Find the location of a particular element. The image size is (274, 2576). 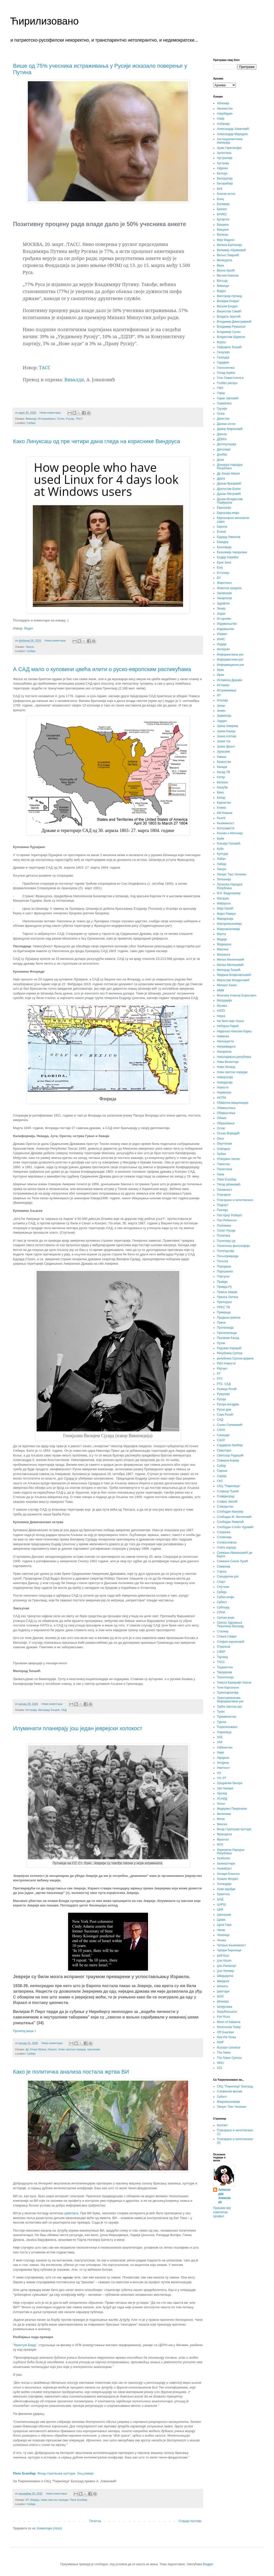

Препоруке is located at coordinates (224, 1302).